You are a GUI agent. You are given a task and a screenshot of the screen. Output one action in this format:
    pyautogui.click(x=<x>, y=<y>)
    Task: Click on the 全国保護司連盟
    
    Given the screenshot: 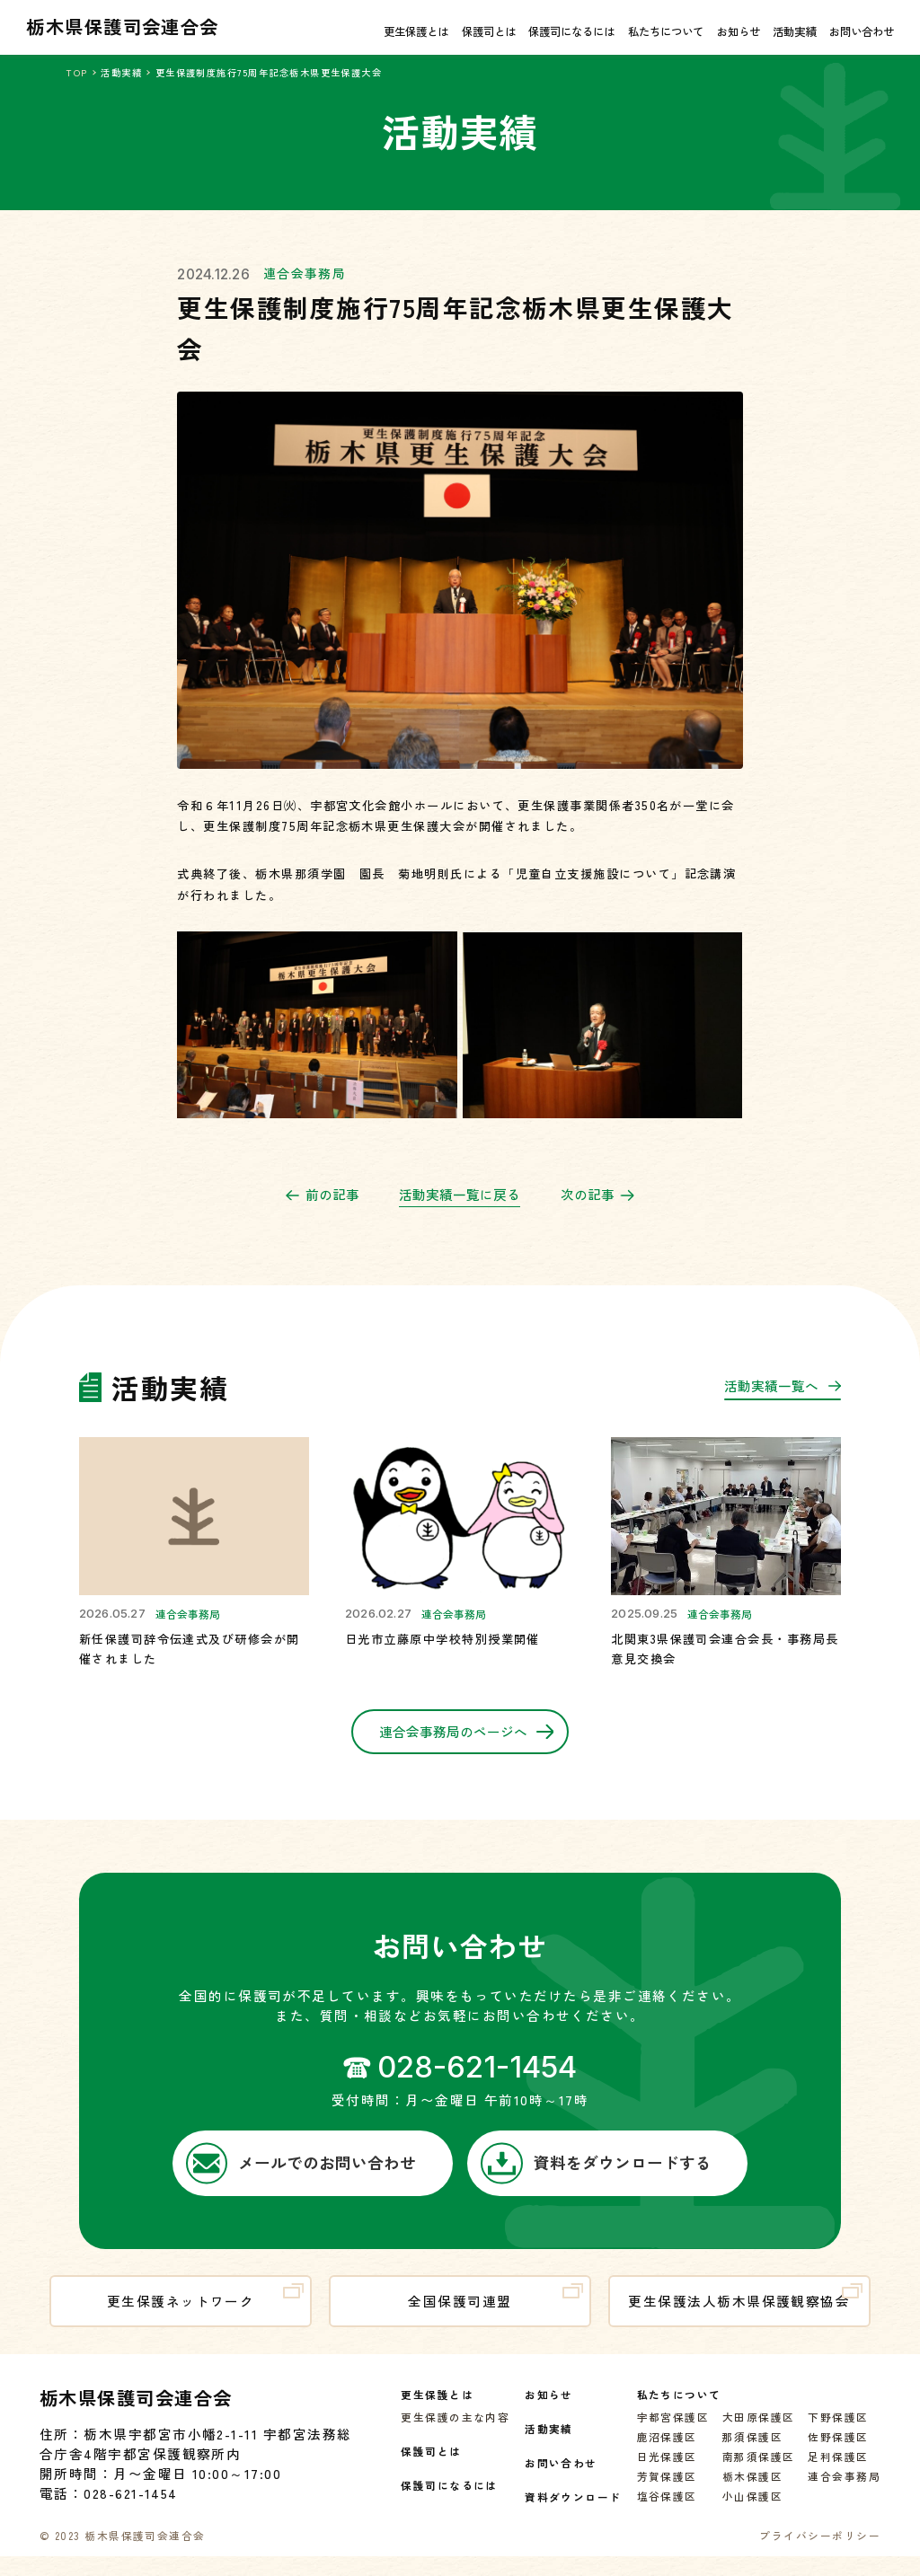 What is the action you would take?
    pyautogui.click(x=495, y=2314)
    